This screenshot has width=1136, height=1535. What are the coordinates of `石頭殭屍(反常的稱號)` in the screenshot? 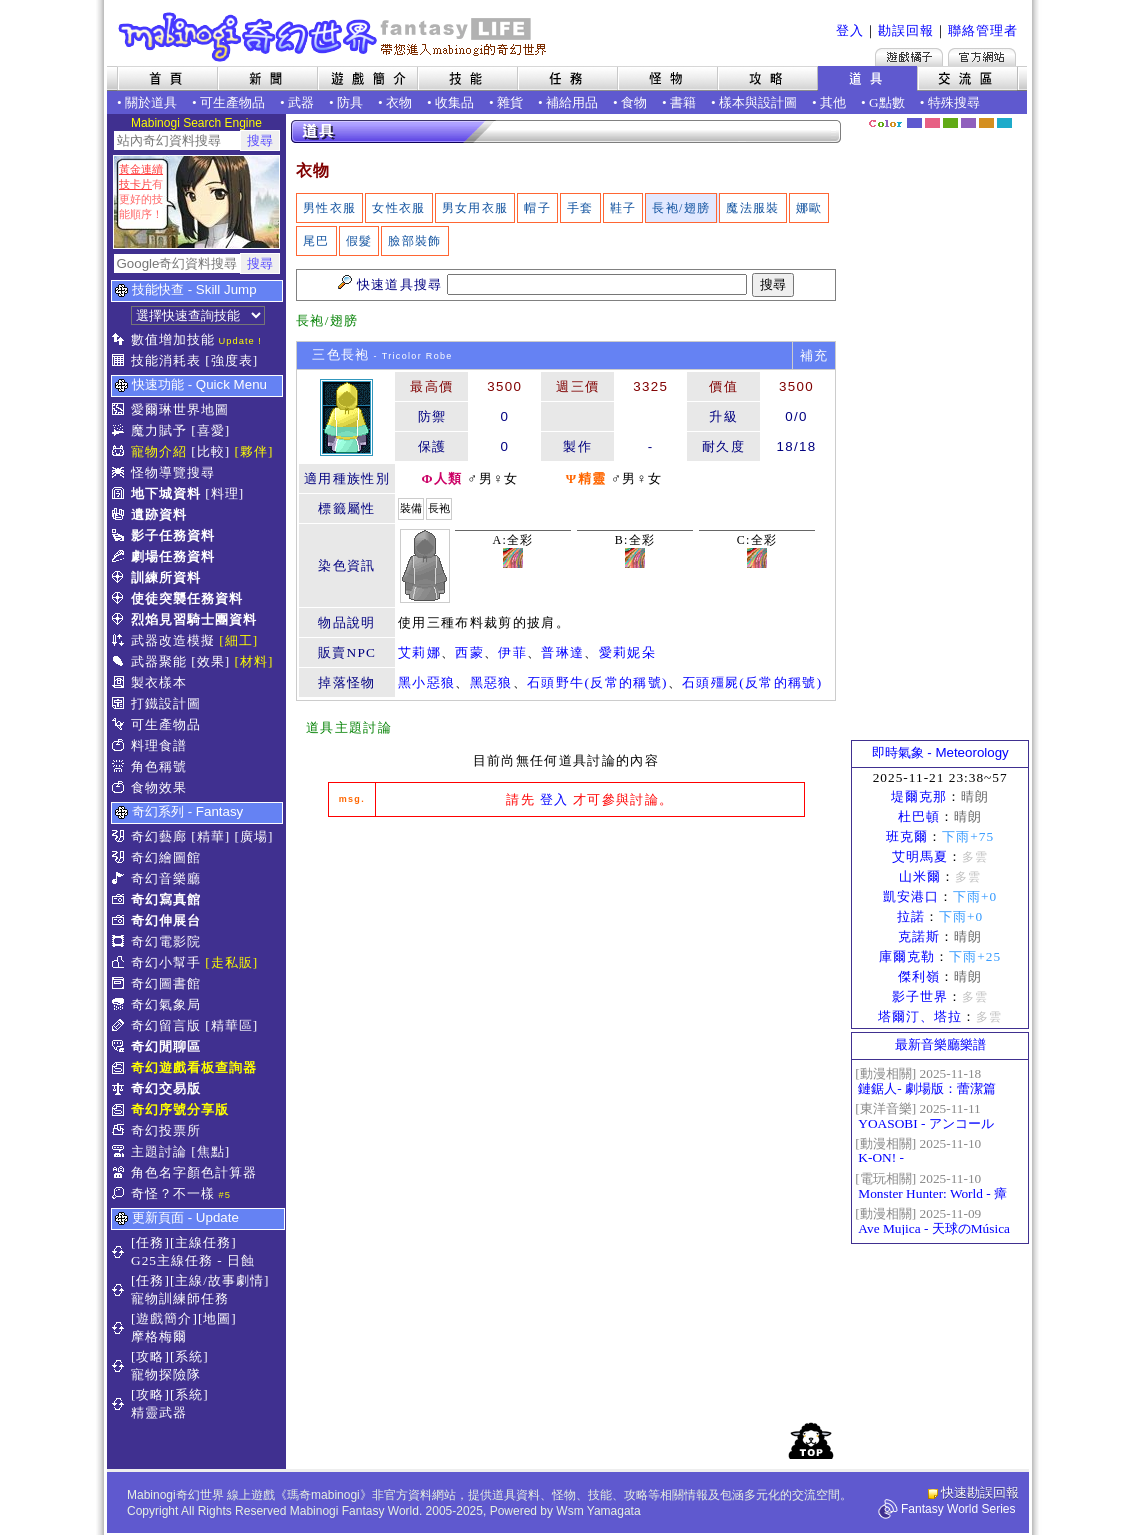 It's located at (752, 682).